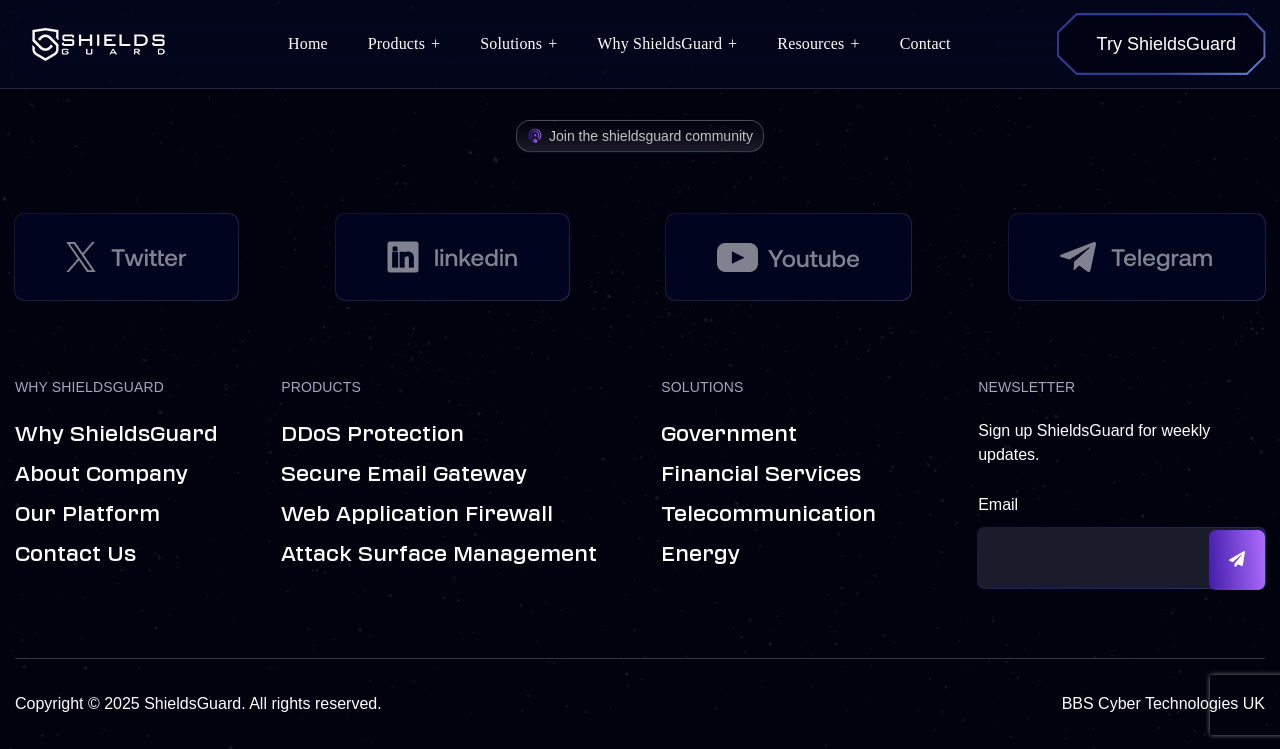  Describe the element at coordinates (75, 554) in the screenshot. I see `Contact us` at that location.